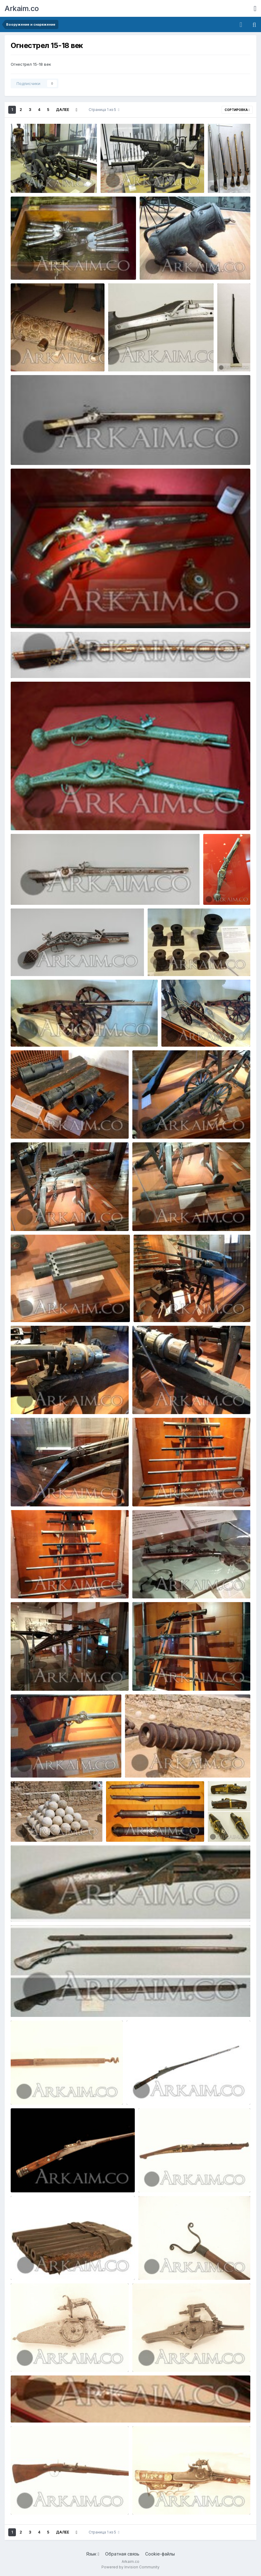  What do you see at coordinates (130, 2567) in the screenshot?
I see `Powered by Invision Community` at bounding box center [130, 2567].